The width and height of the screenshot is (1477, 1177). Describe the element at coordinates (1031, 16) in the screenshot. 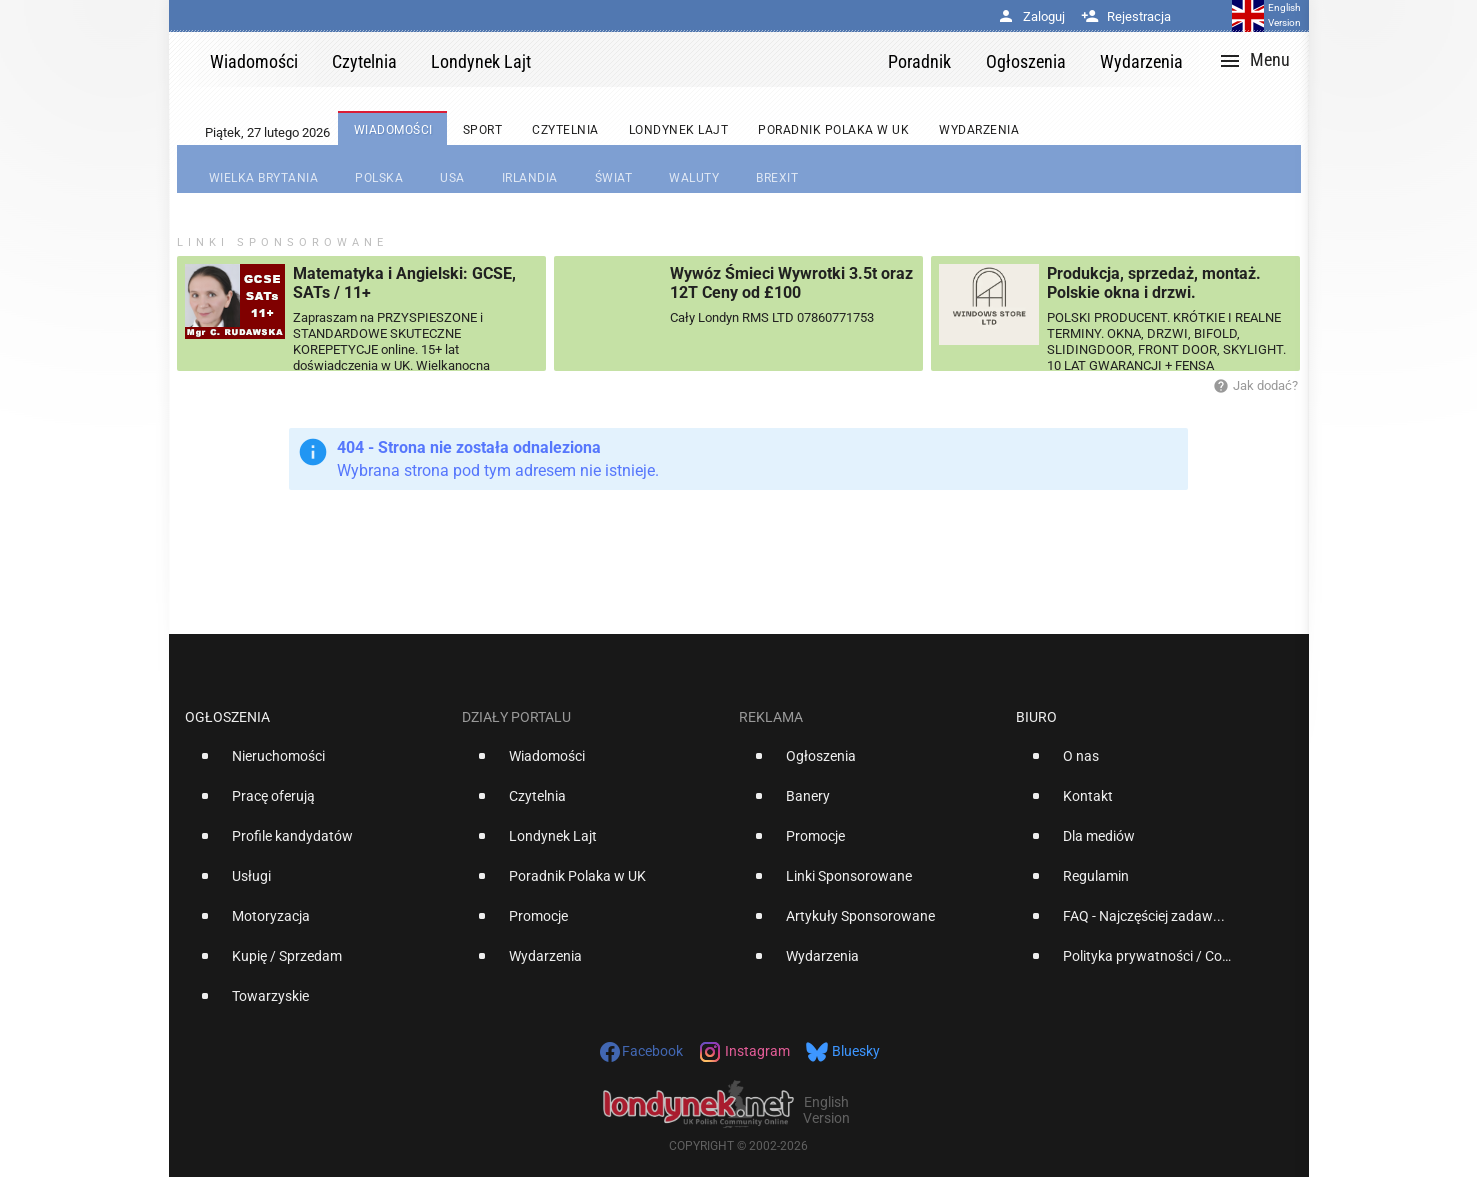

I see `Zaloguj` at that location.